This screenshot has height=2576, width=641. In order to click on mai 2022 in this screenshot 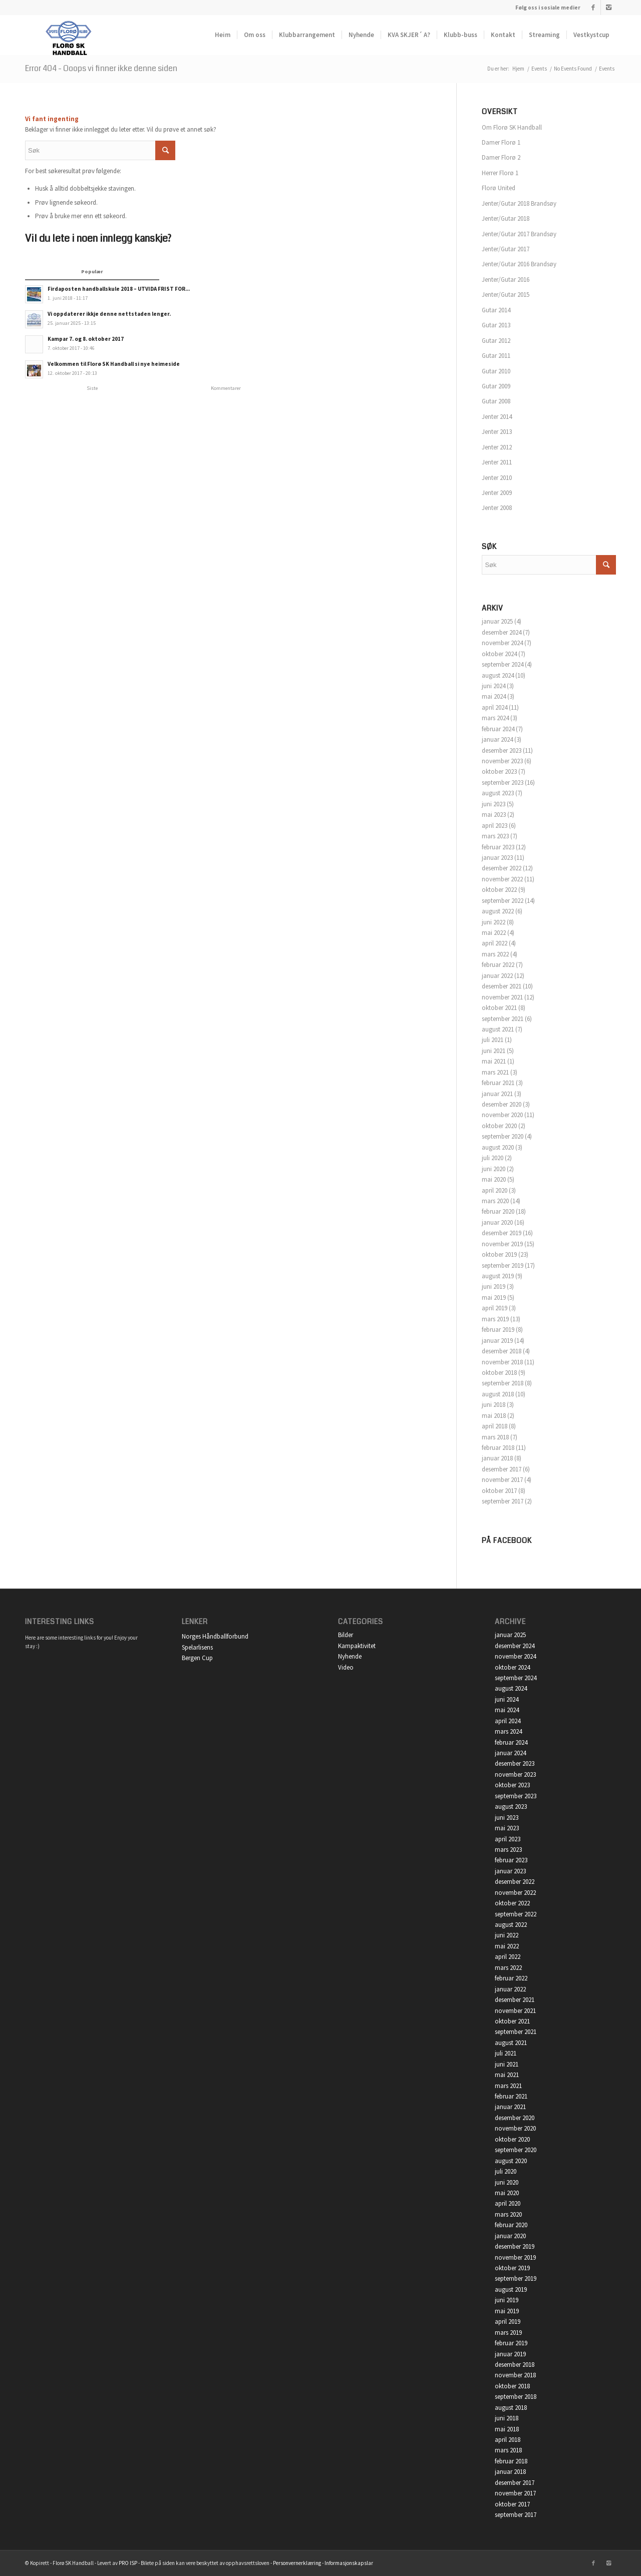, I will do `click(494, 932)`.